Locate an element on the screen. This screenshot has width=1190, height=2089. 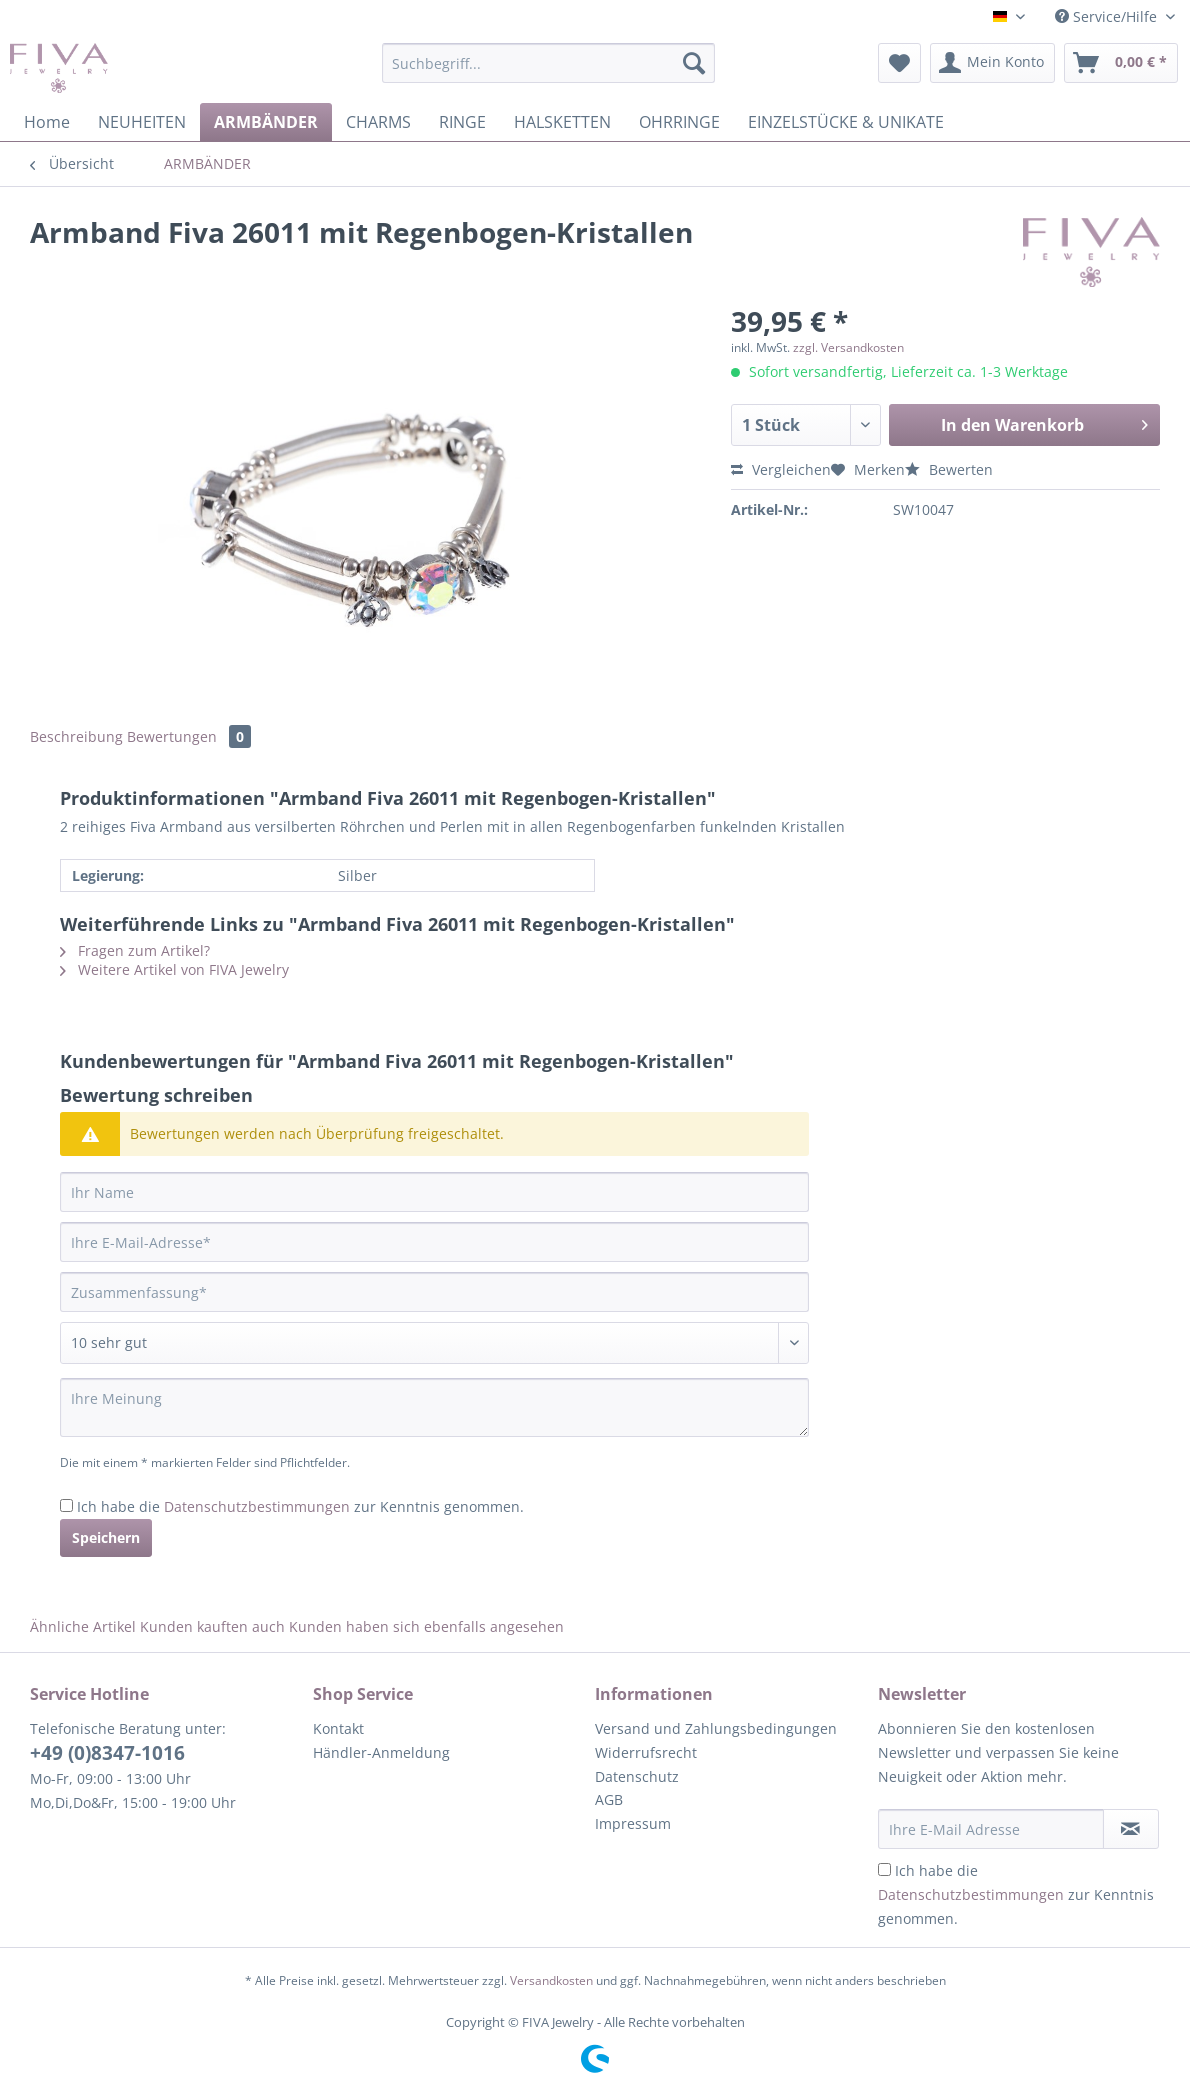
[Ihre Meinung] is located at coordinates (434, 1407).